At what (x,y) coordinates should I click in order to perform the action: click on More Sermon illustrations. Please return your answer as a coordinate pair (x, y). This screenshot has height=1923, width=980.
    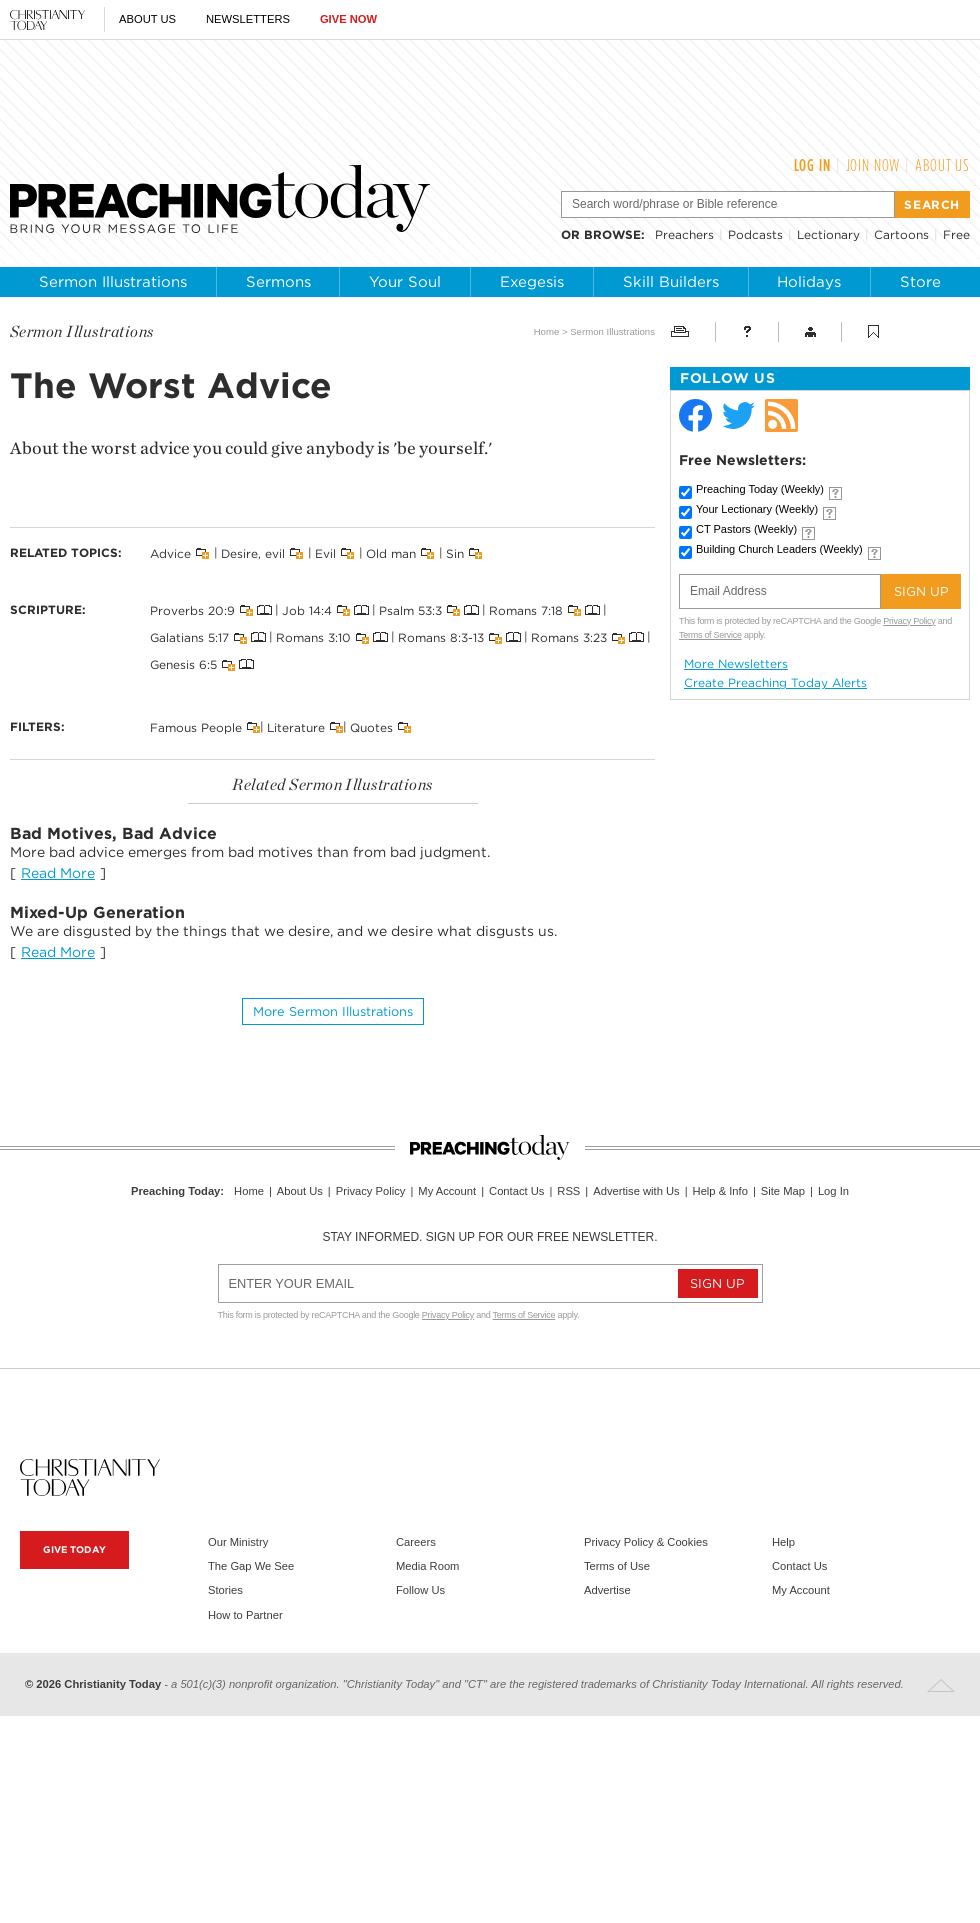
    Looking at the image, I should click on (333, 1011).